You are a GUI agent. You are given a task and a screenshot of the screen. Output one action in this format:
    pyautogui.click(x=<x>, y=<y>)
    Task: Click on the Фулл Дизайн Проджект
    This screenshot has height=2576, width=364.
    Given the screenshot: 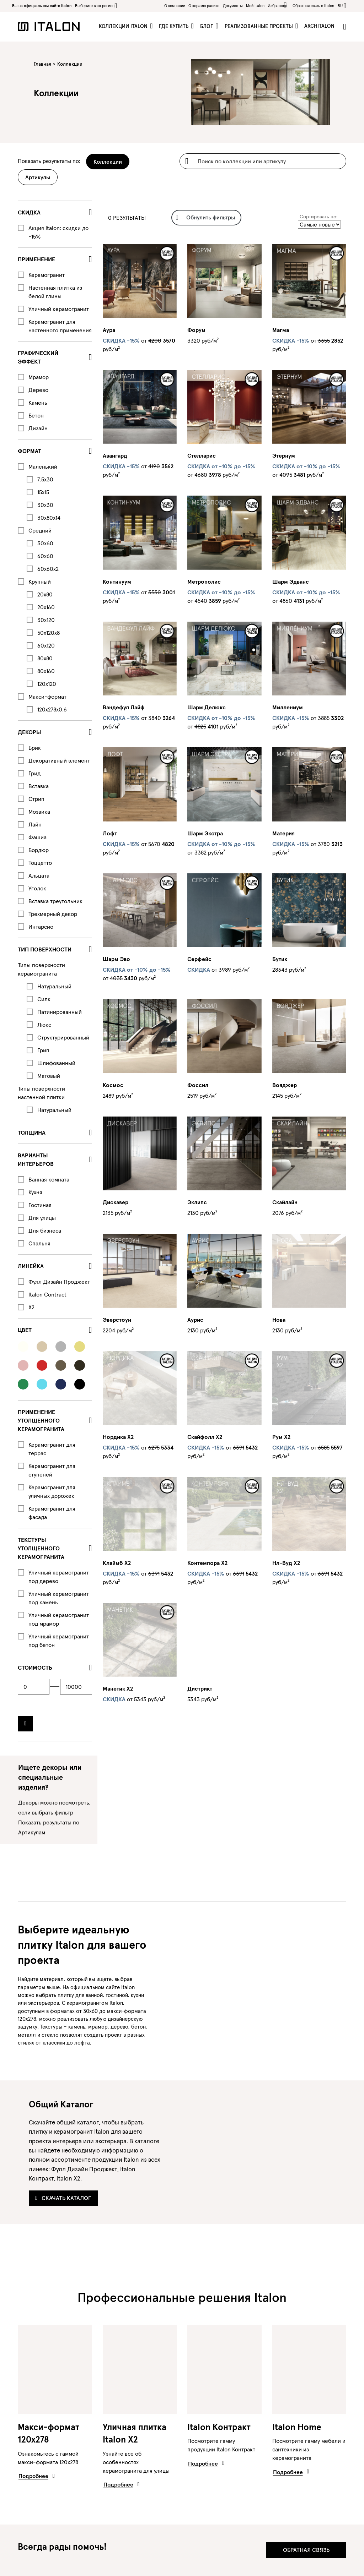 What is the action you would take?
    pyautogui.click(x=59, y=1281)
    